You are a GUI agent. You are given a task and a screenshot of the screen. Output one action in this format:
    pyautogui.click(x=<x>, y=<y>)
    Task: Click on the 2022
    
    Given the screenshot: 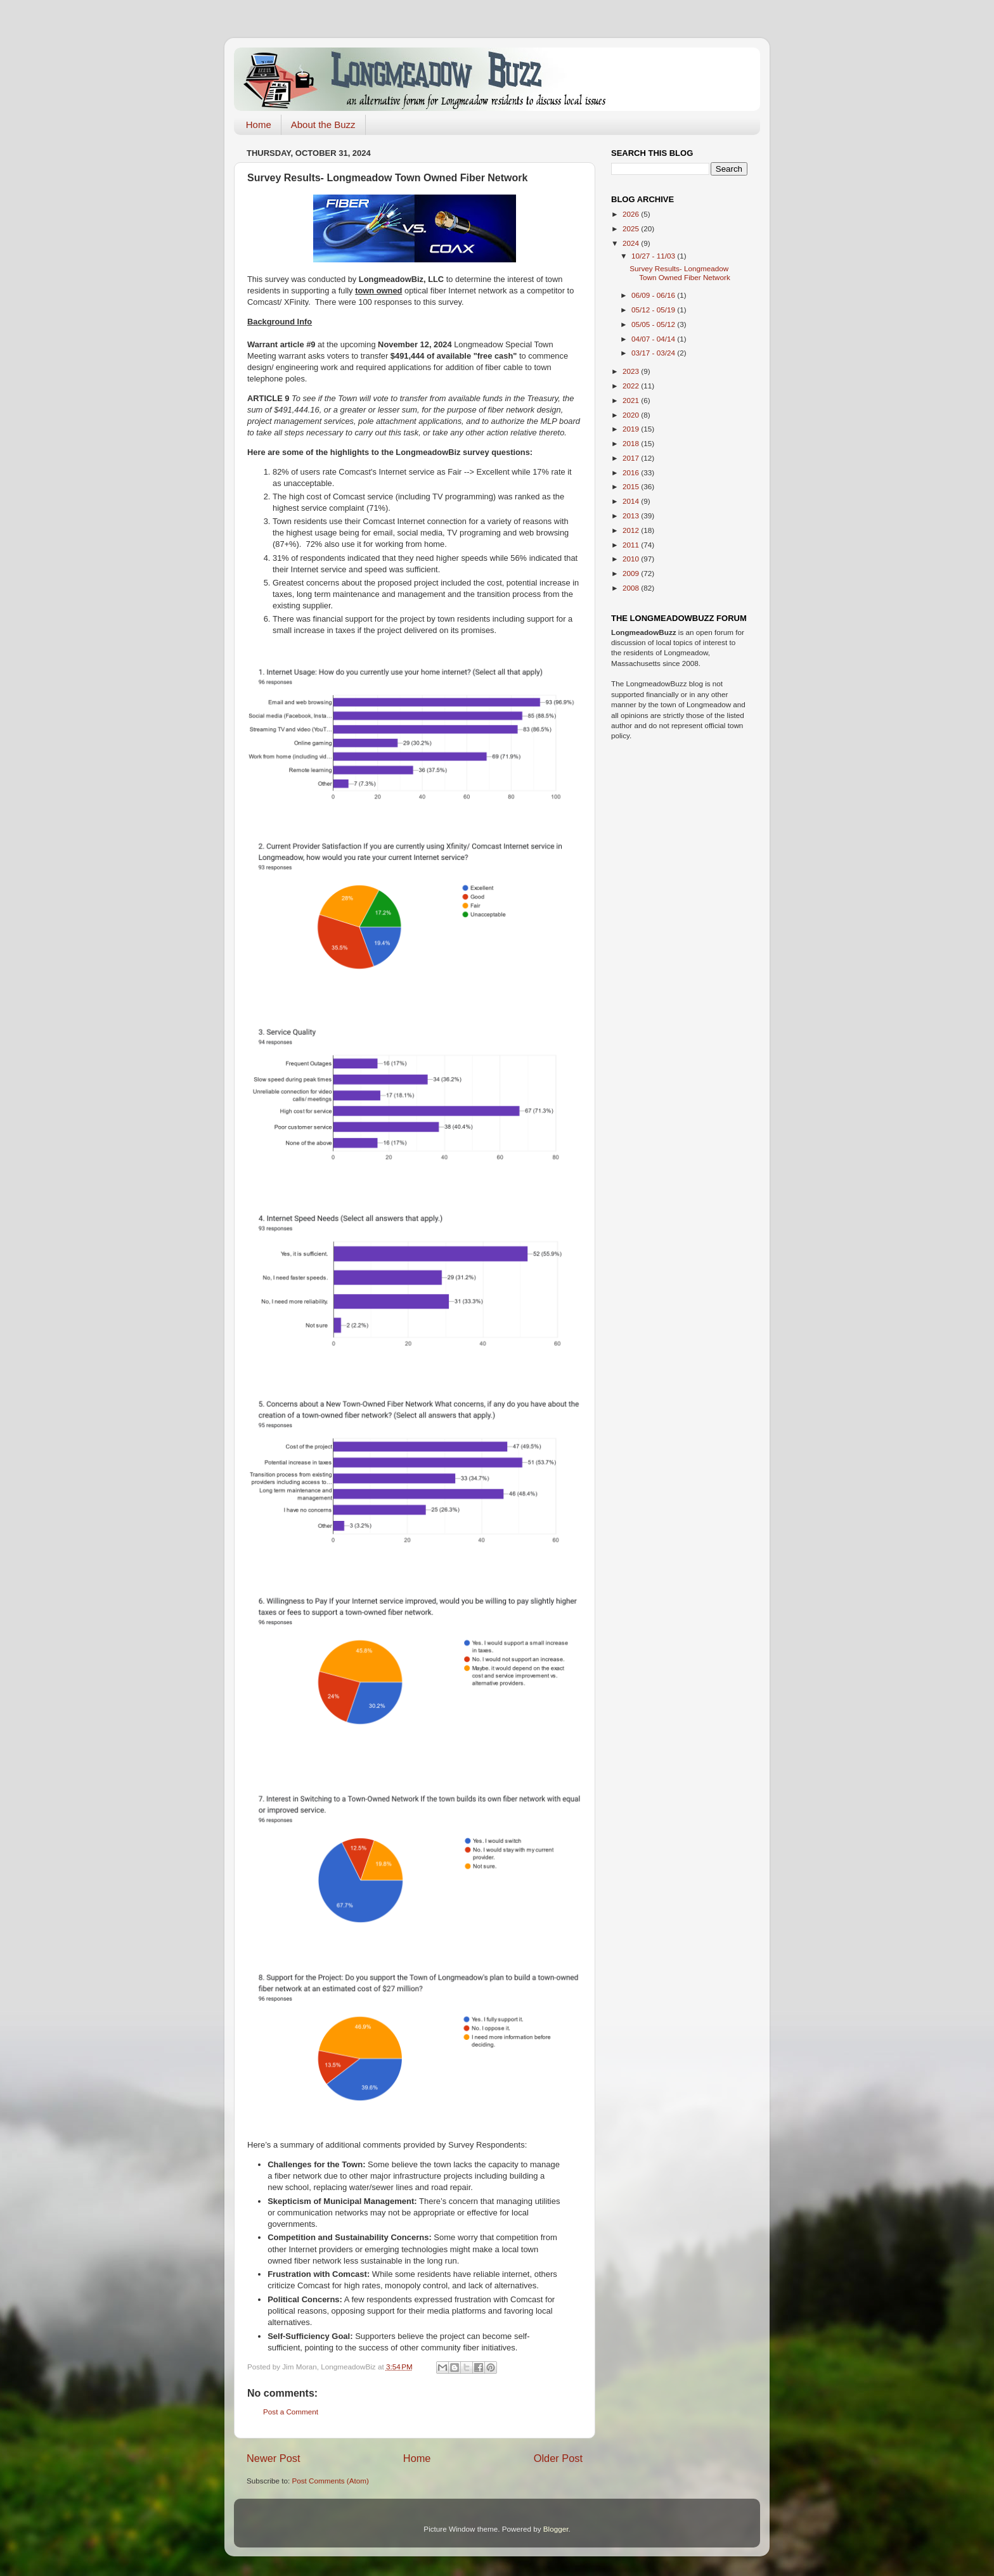 What is the action you would take?
    pyautogui.click(x=632, y=385)
    